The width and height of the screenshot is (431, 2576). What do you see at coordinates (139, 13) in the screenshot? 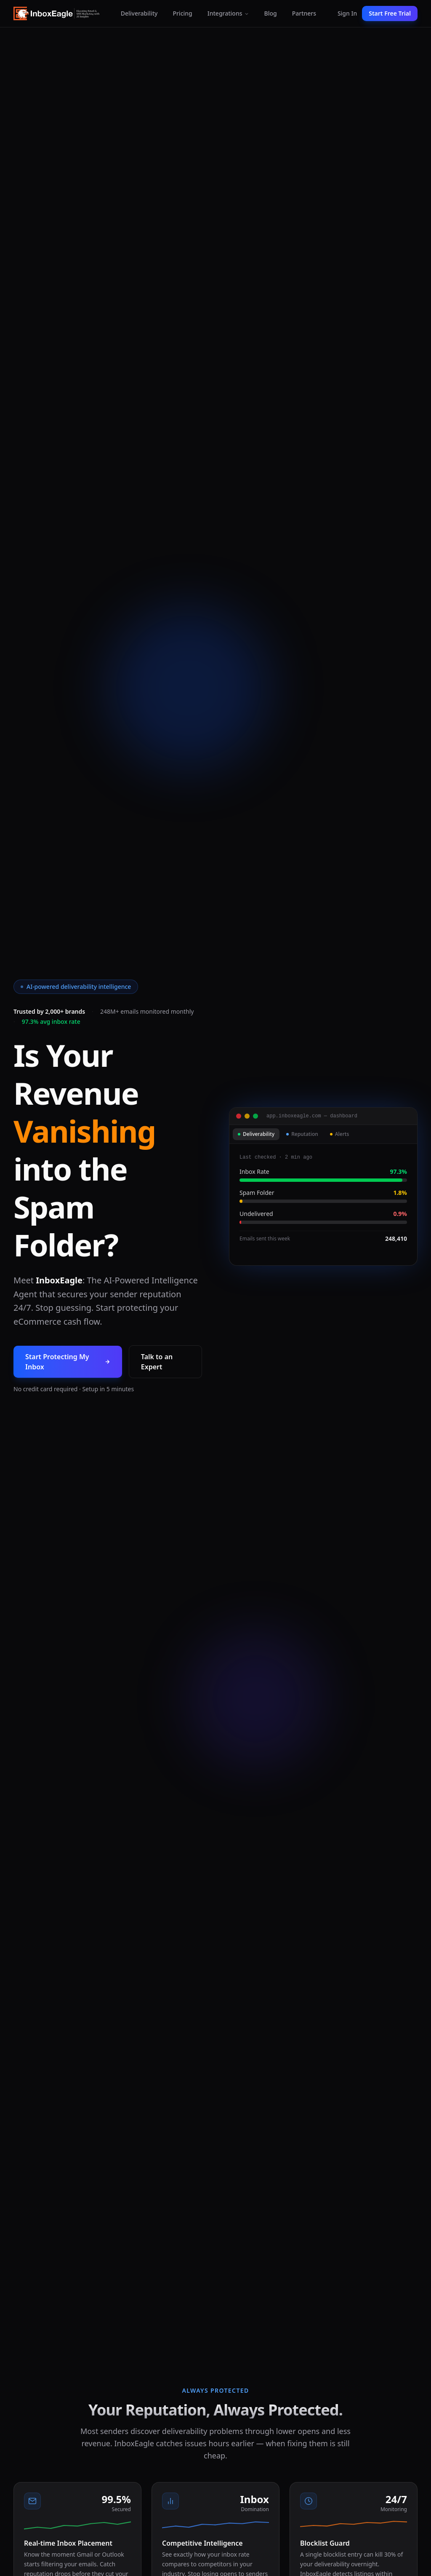
I see `Deliverability` at bounding box center [139, 13].